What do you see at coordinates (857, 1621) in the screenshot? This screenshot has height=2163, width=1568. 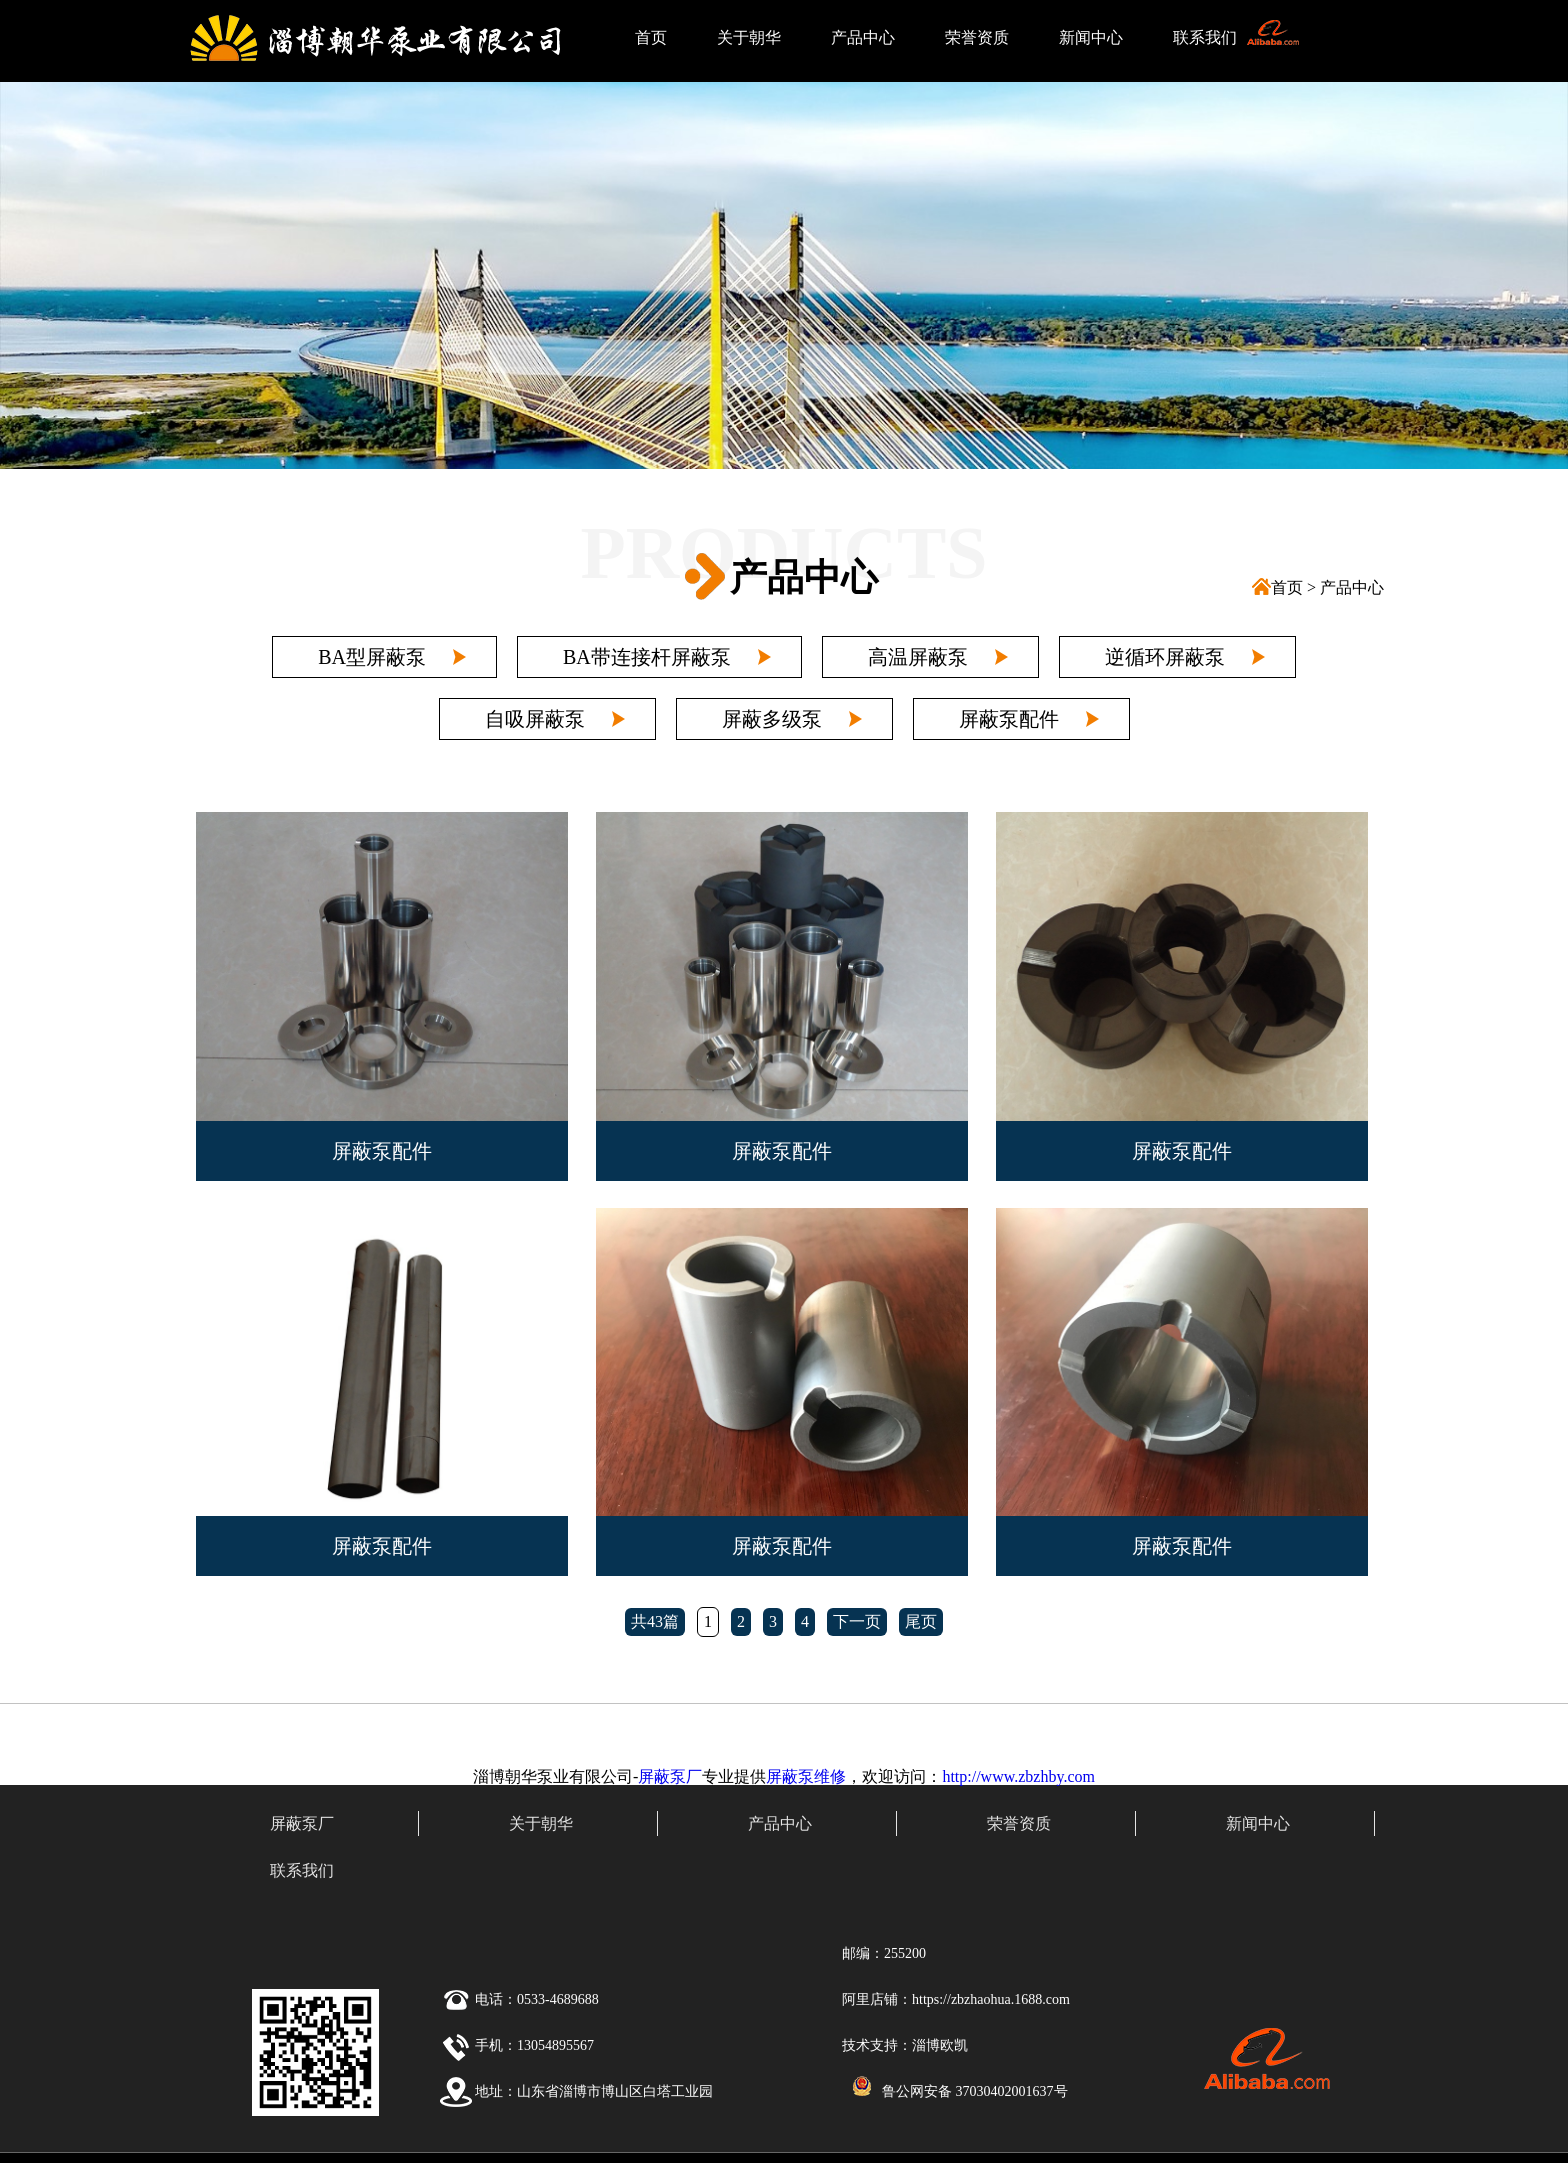 I see `下一页` at bounding box center [857, 1621].